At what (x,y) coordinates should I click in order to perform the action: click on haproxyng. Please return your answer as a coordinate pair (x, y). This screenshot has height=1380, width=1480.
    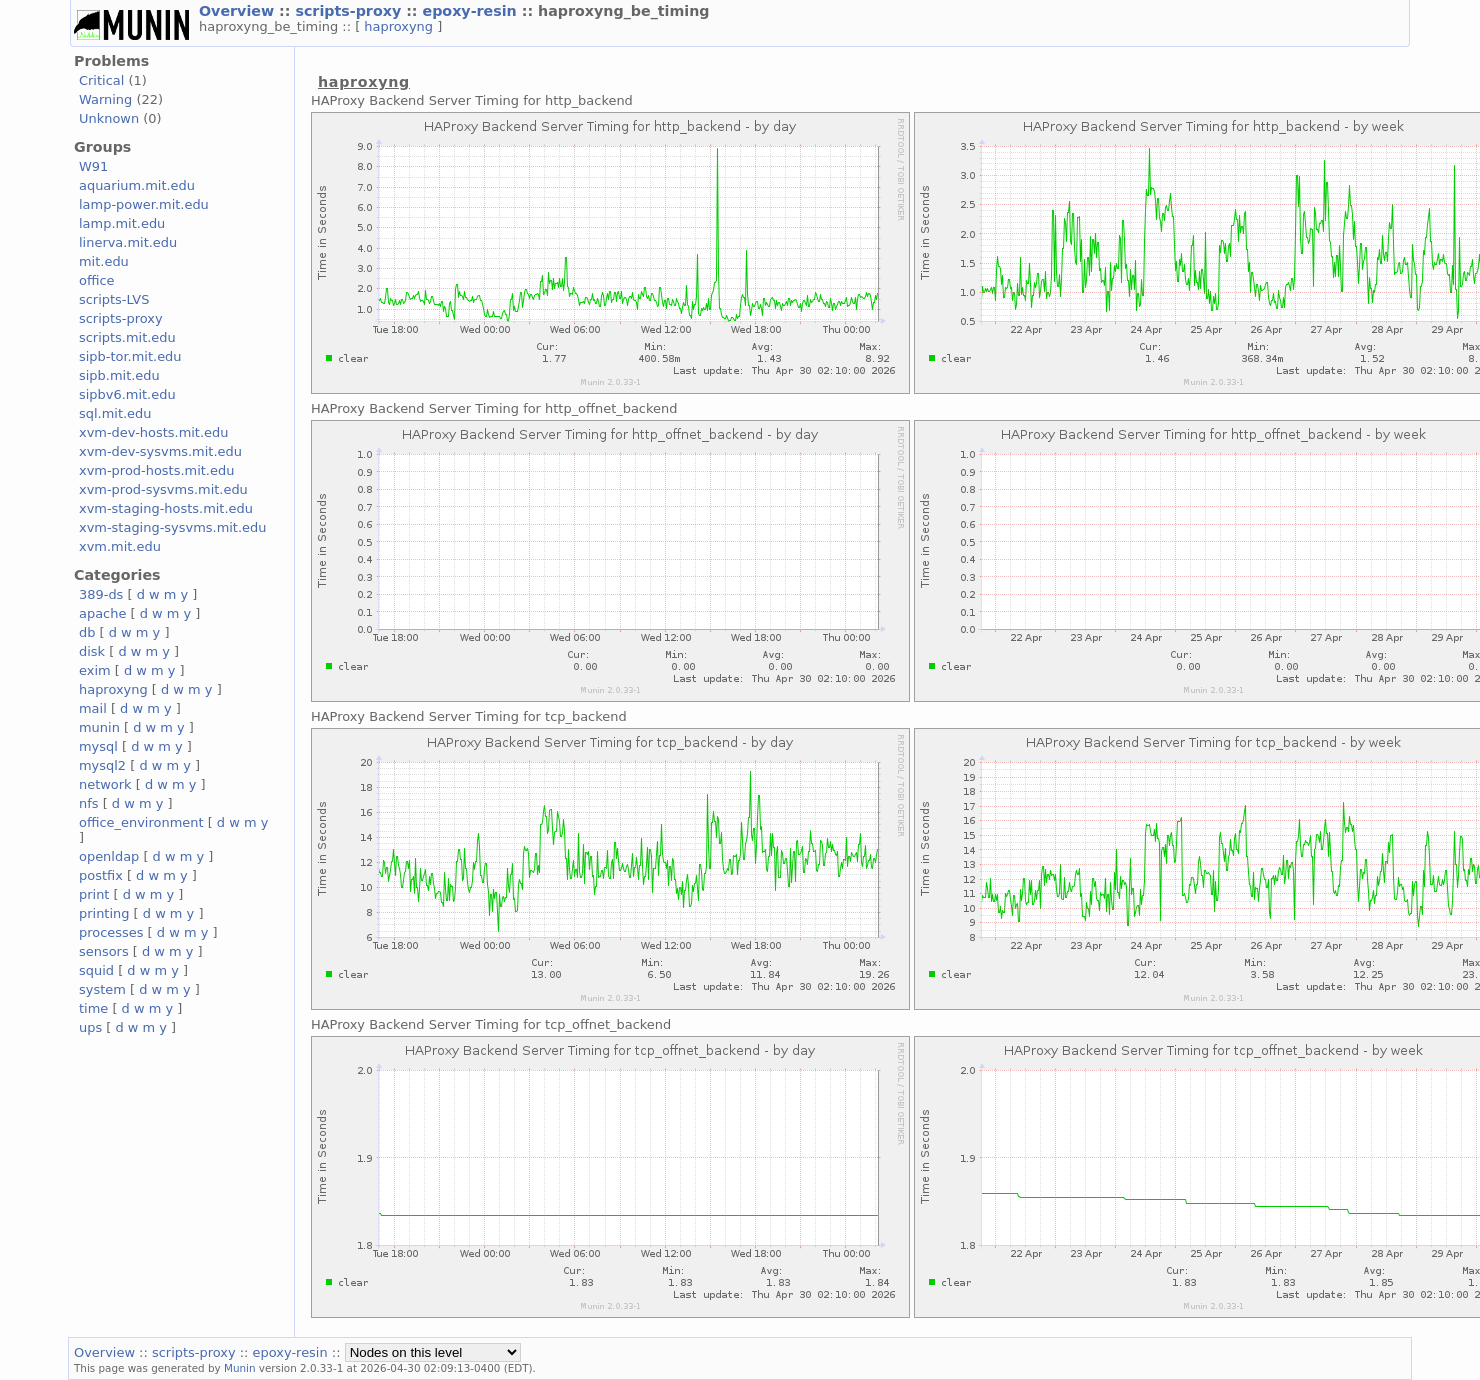
    Looking at the image, I should click on (400, 26).